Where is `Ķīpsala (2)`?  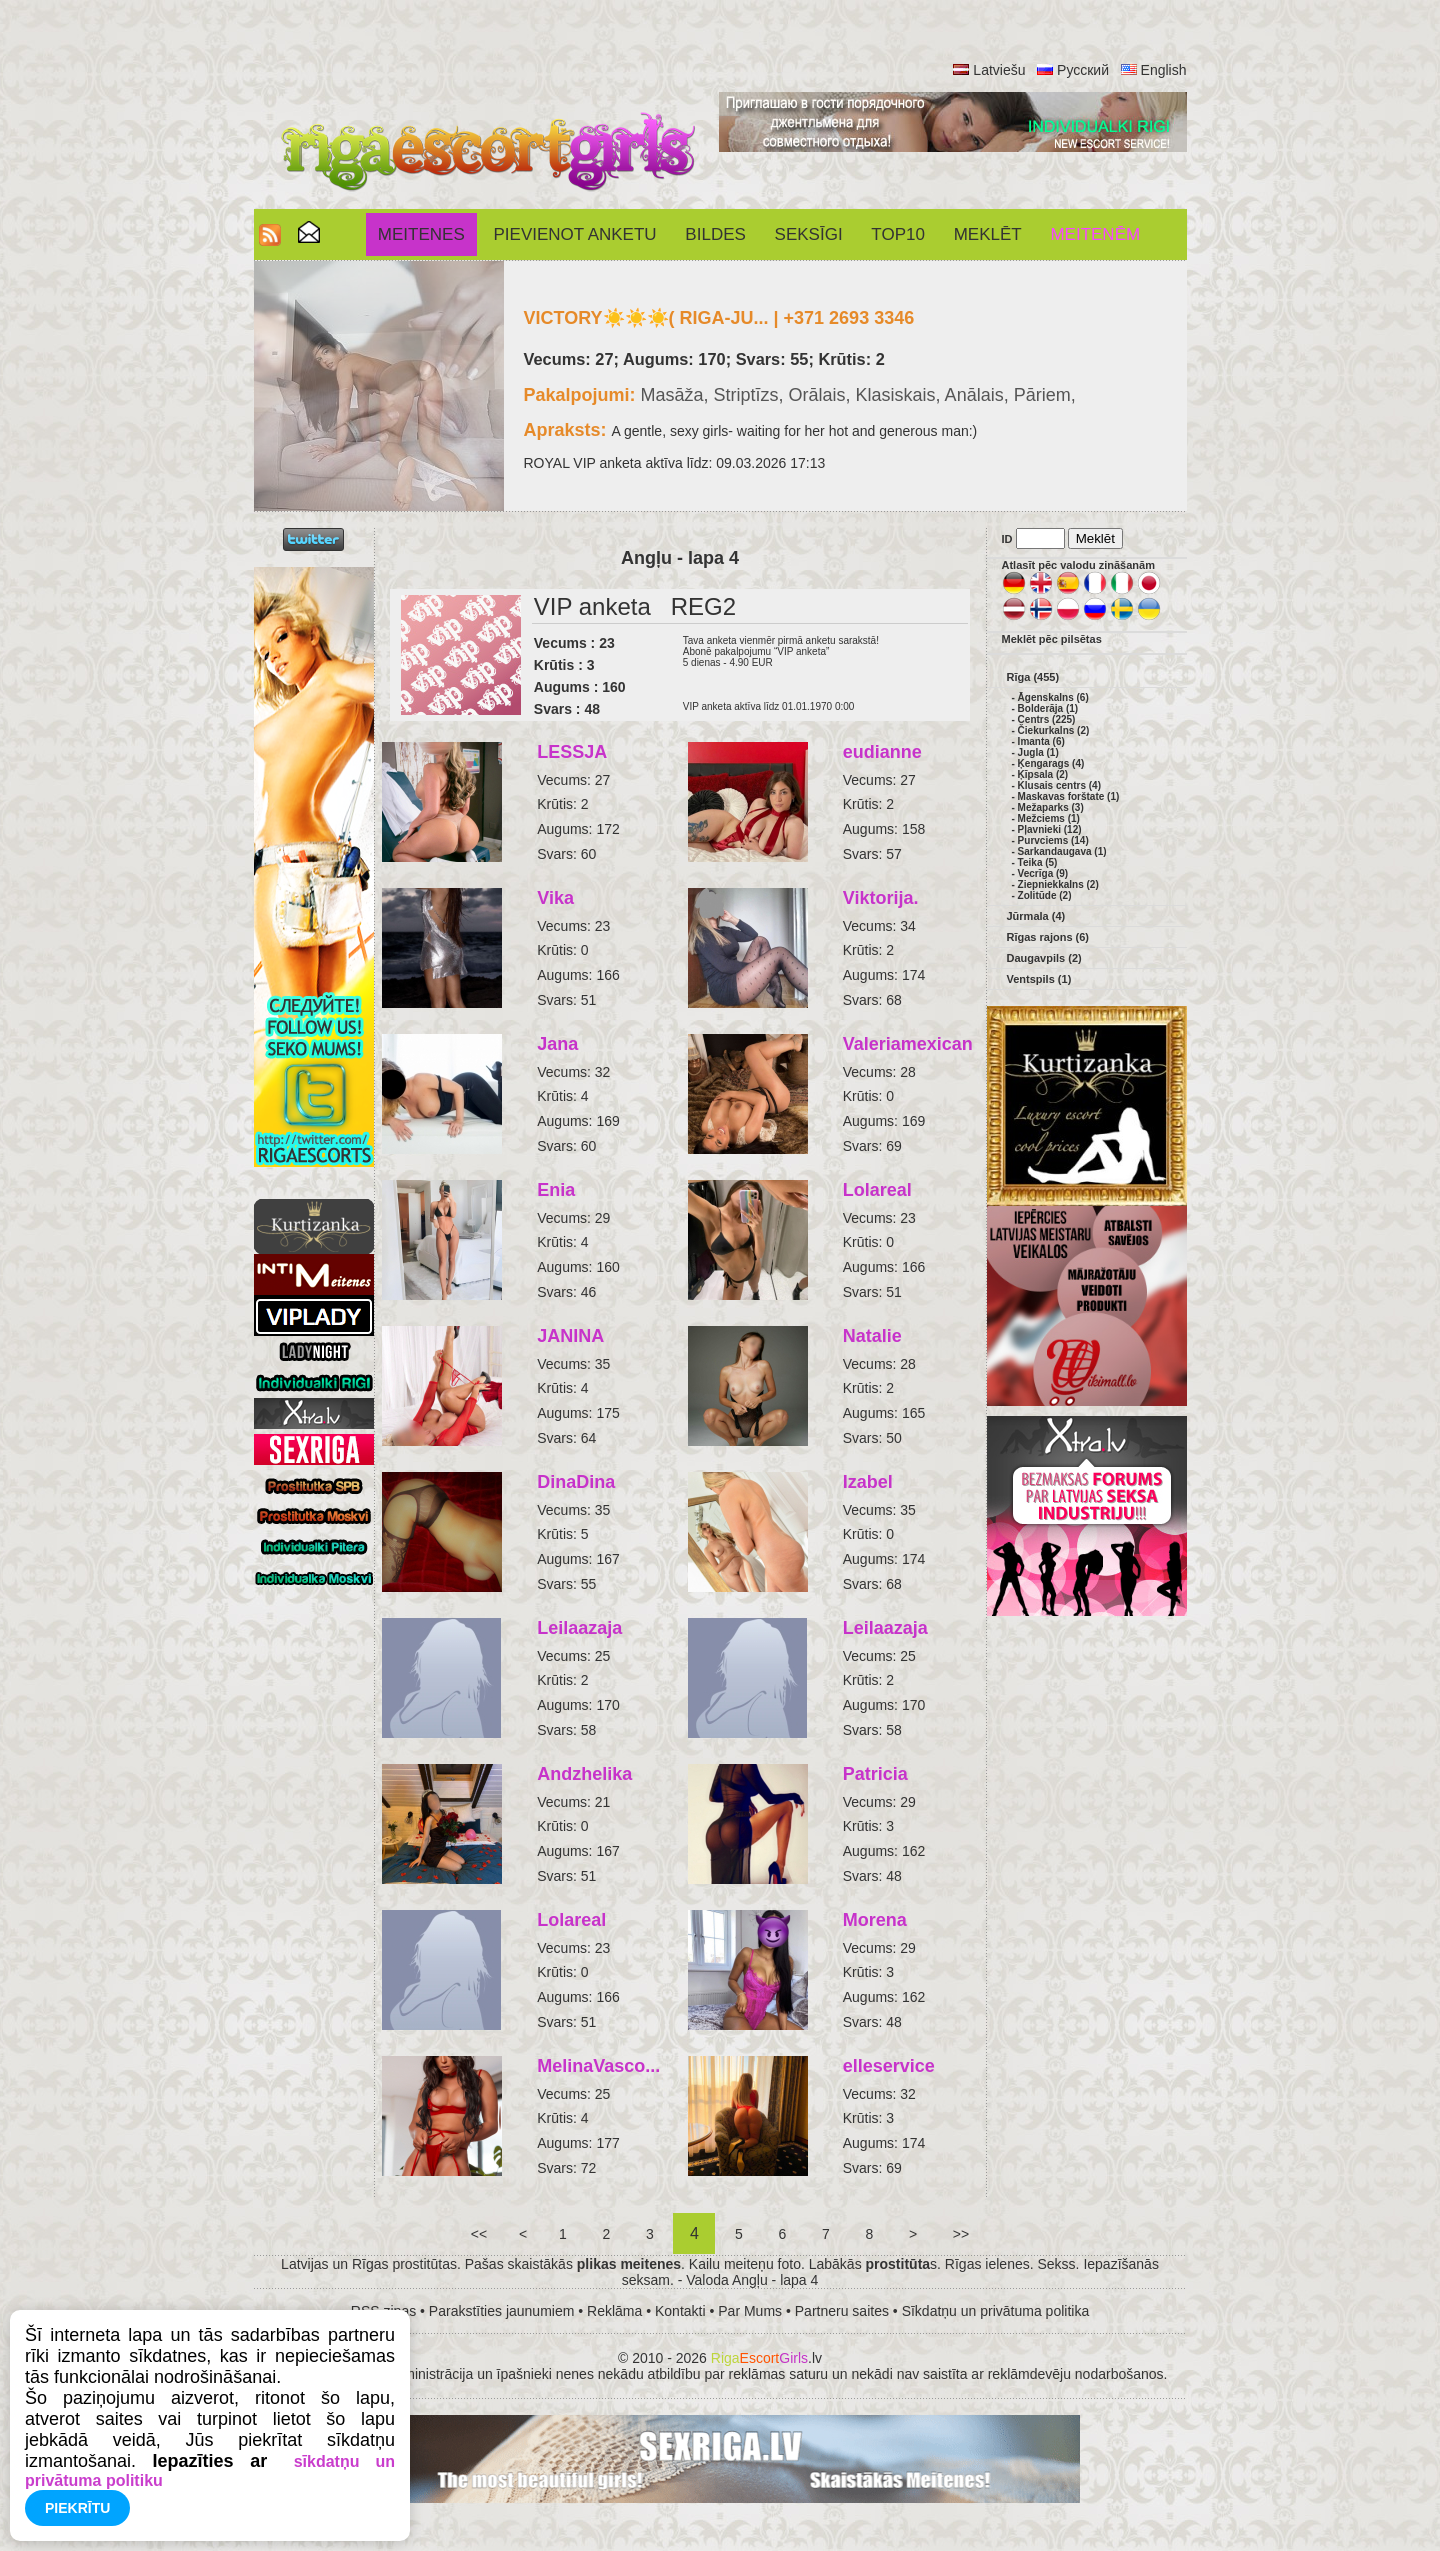 Ķīpsala (2) is located at coordinates (1043, 774).